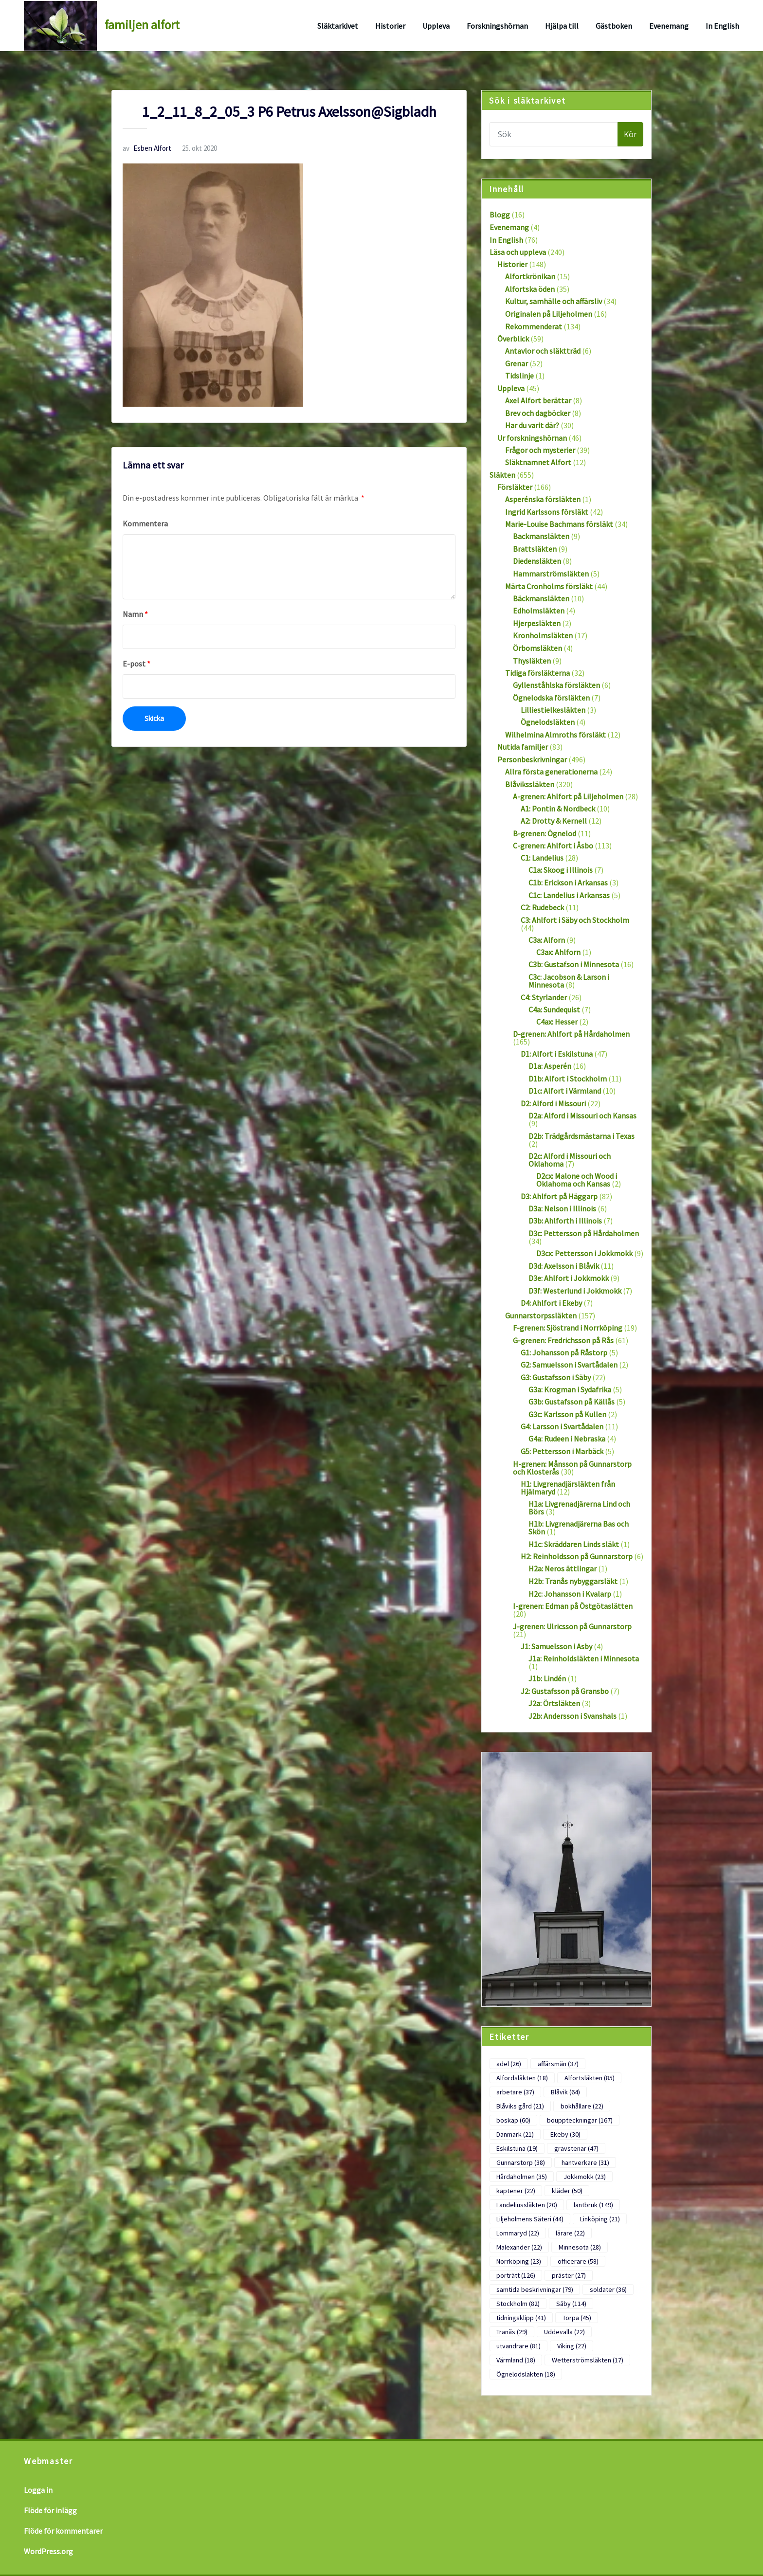 This screenshot has width=763, height=2576. Describe the element at coordinates (567, 1328) in the screenshot. I see `F-grenen: Sjöstrand i Norrköping` at that location.